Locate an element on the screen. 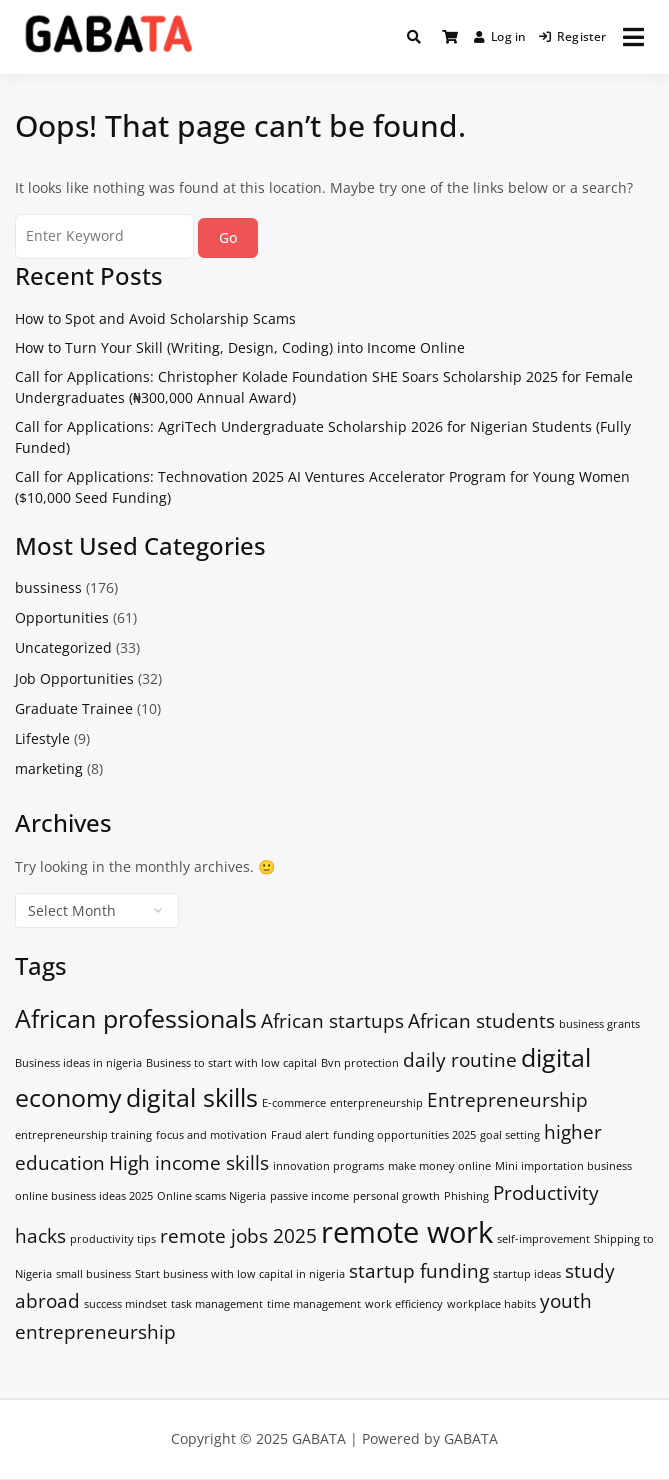  focus and motivation [focus and motivation (1 item)] is located at coordinates (211, 1135).